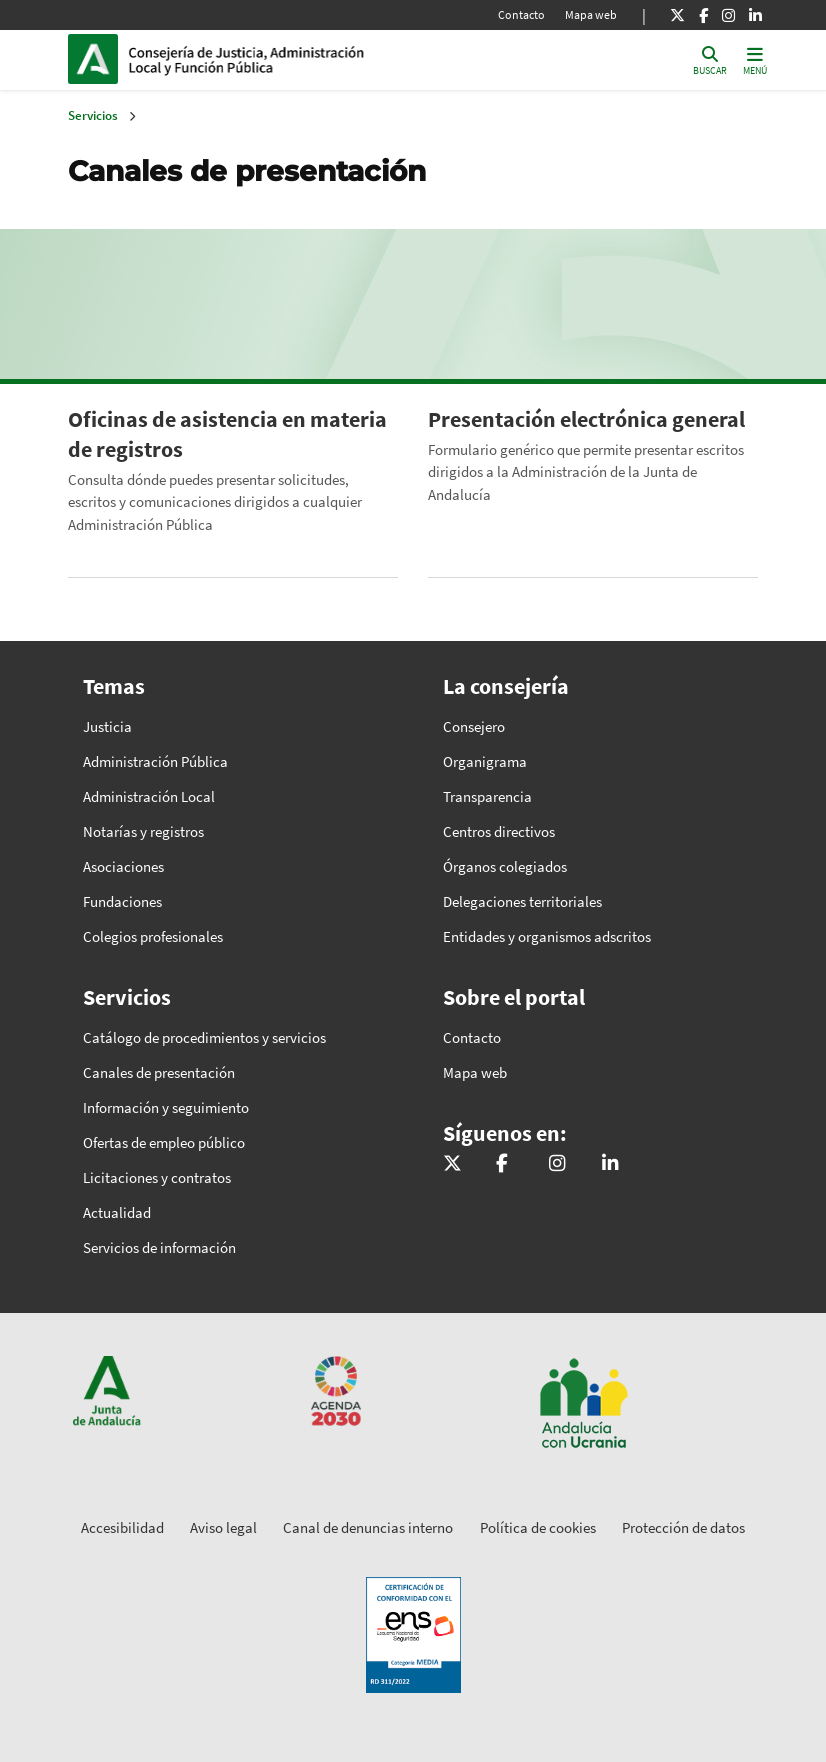 The height and width of the screenshot is (1762, 826). I want to click on Oficinas de asistencia en materia de registros, so click(227, 434).